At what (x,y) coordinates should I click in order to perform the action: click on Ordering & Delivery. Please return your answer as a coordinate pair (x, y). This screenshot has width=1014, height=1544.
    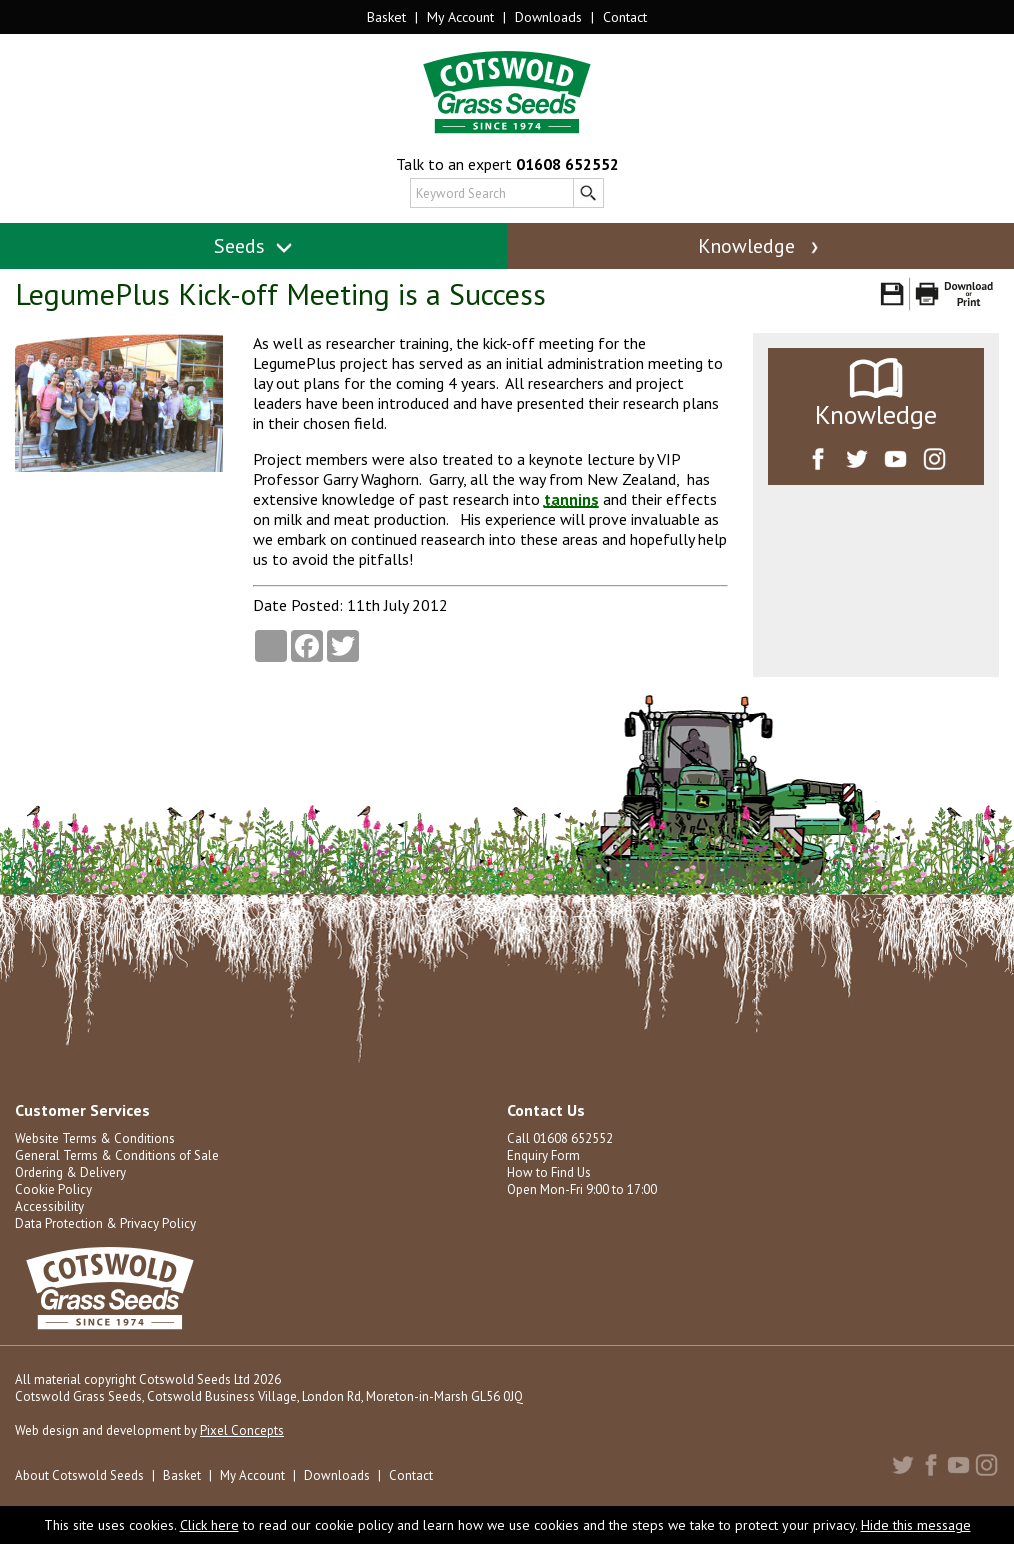
    Looking at the image, I should click on (70, 1172).